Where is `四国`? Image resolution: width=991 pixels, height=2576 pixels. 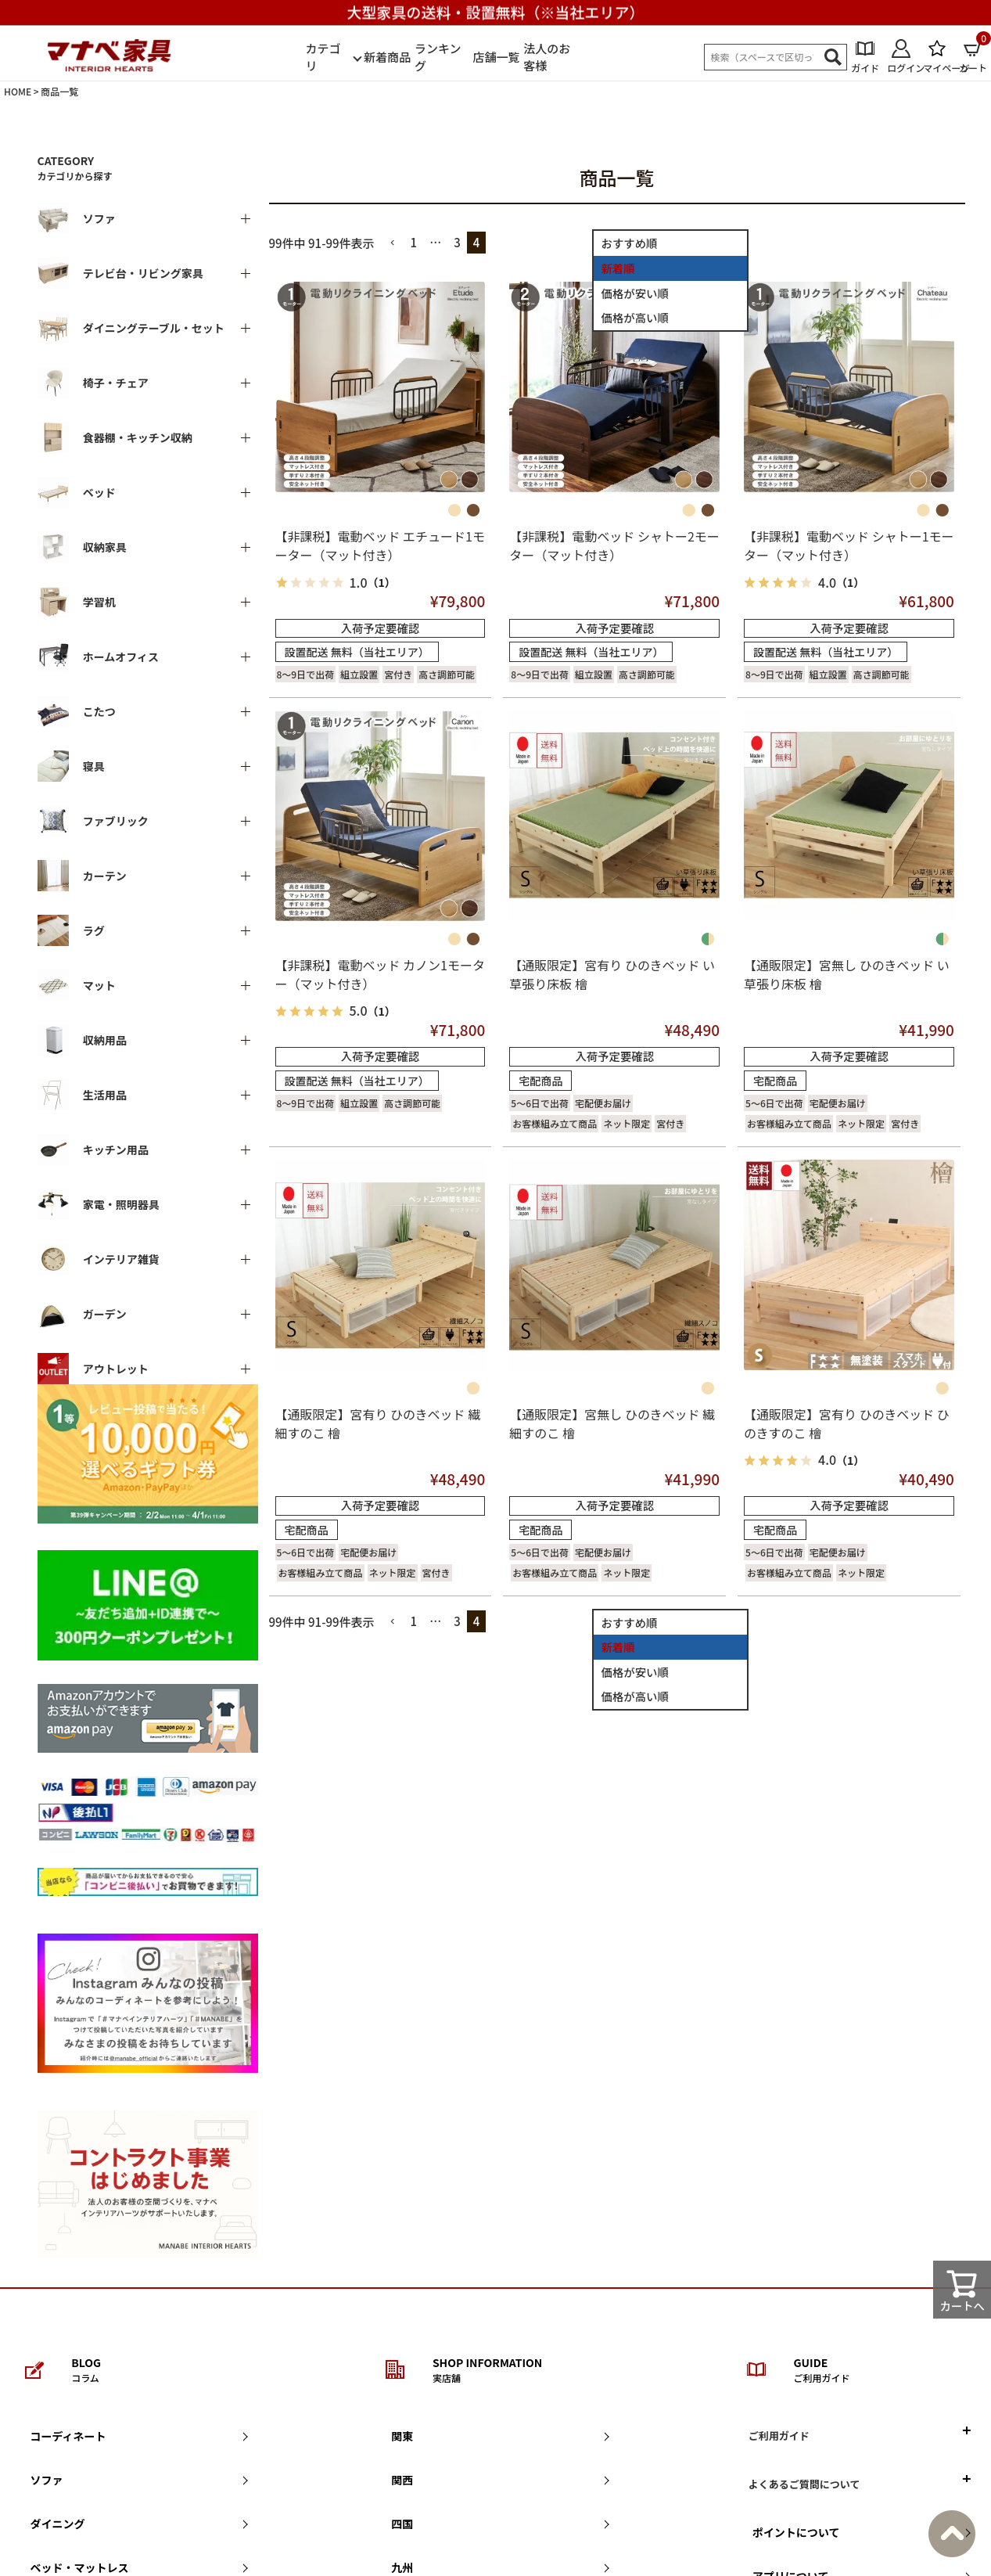
四国 is located at coordinates (402, 2523).